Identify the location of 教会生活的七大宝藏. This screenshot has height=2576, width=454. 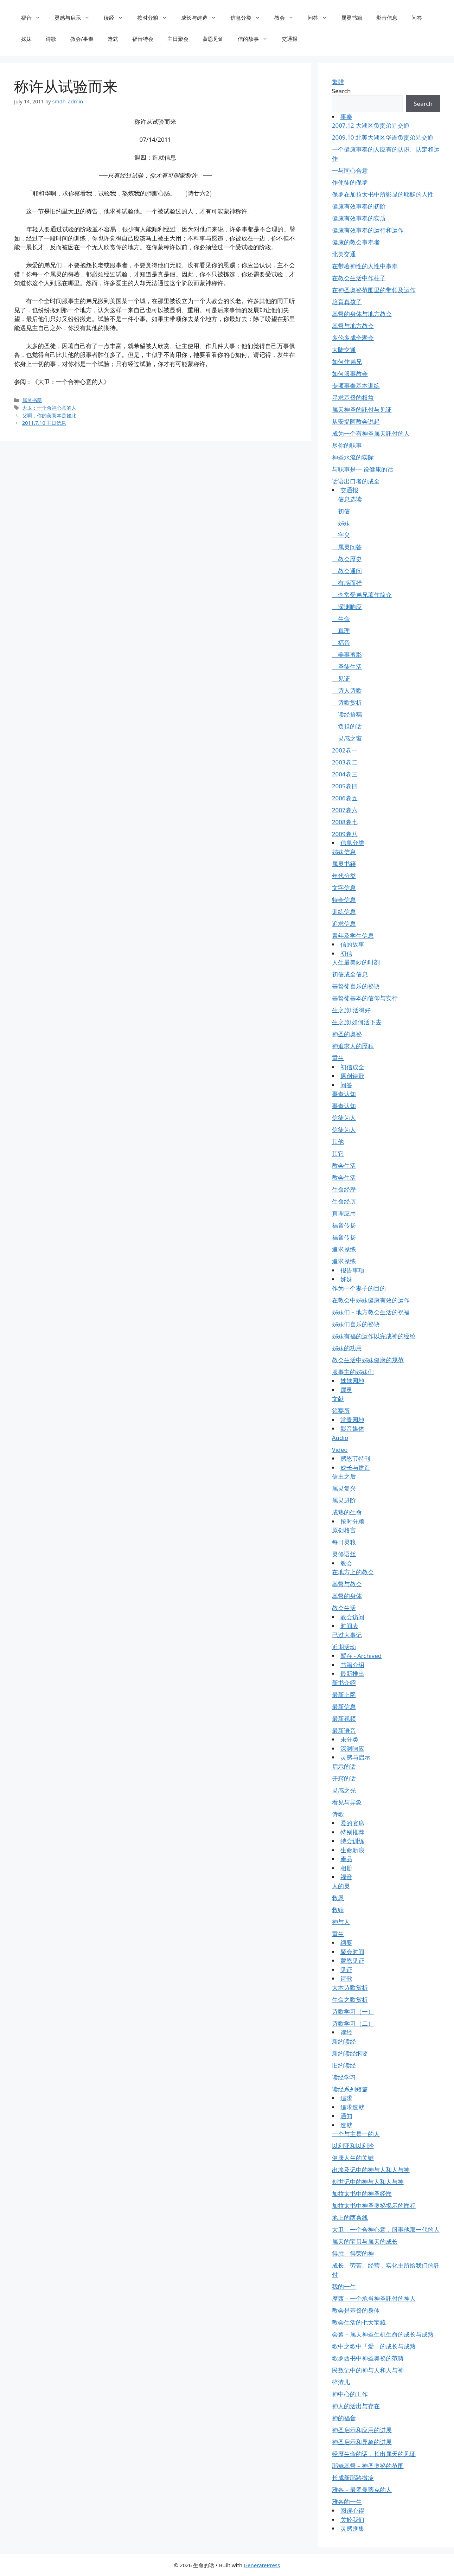
(359, 2322).